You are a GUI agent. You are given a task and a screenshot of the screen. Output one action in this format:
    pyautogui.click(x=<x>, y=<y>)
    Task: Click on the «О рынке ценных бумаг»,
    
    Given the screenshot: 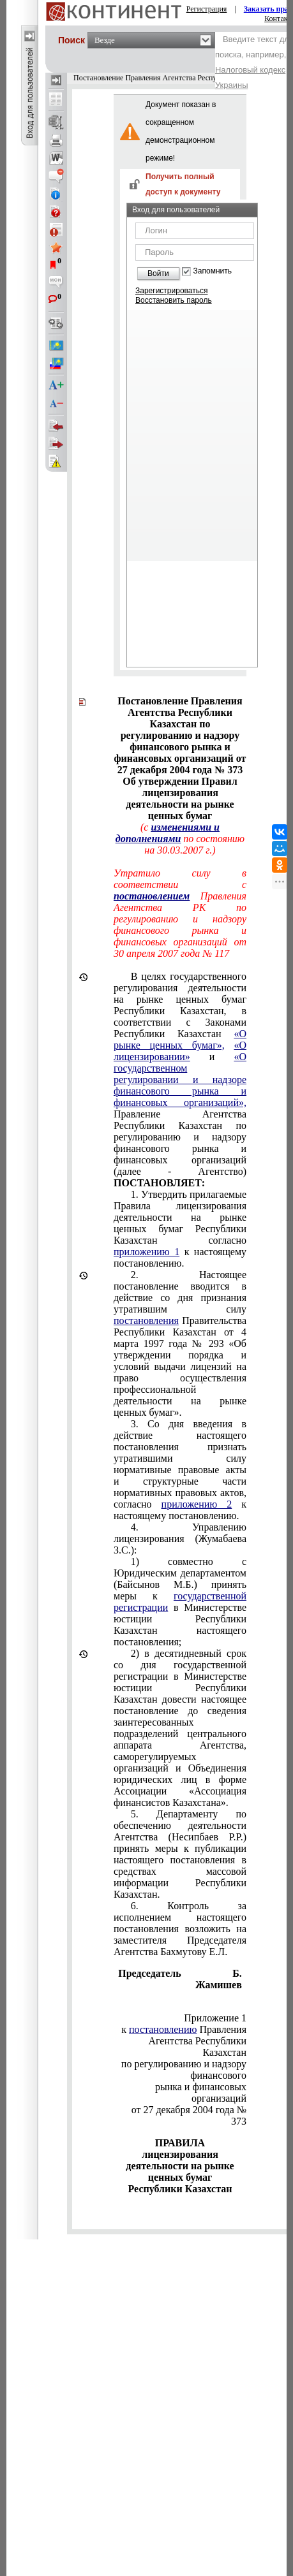 What is the action you would take?
    pyautogui.click(x=180, y=1039)
    